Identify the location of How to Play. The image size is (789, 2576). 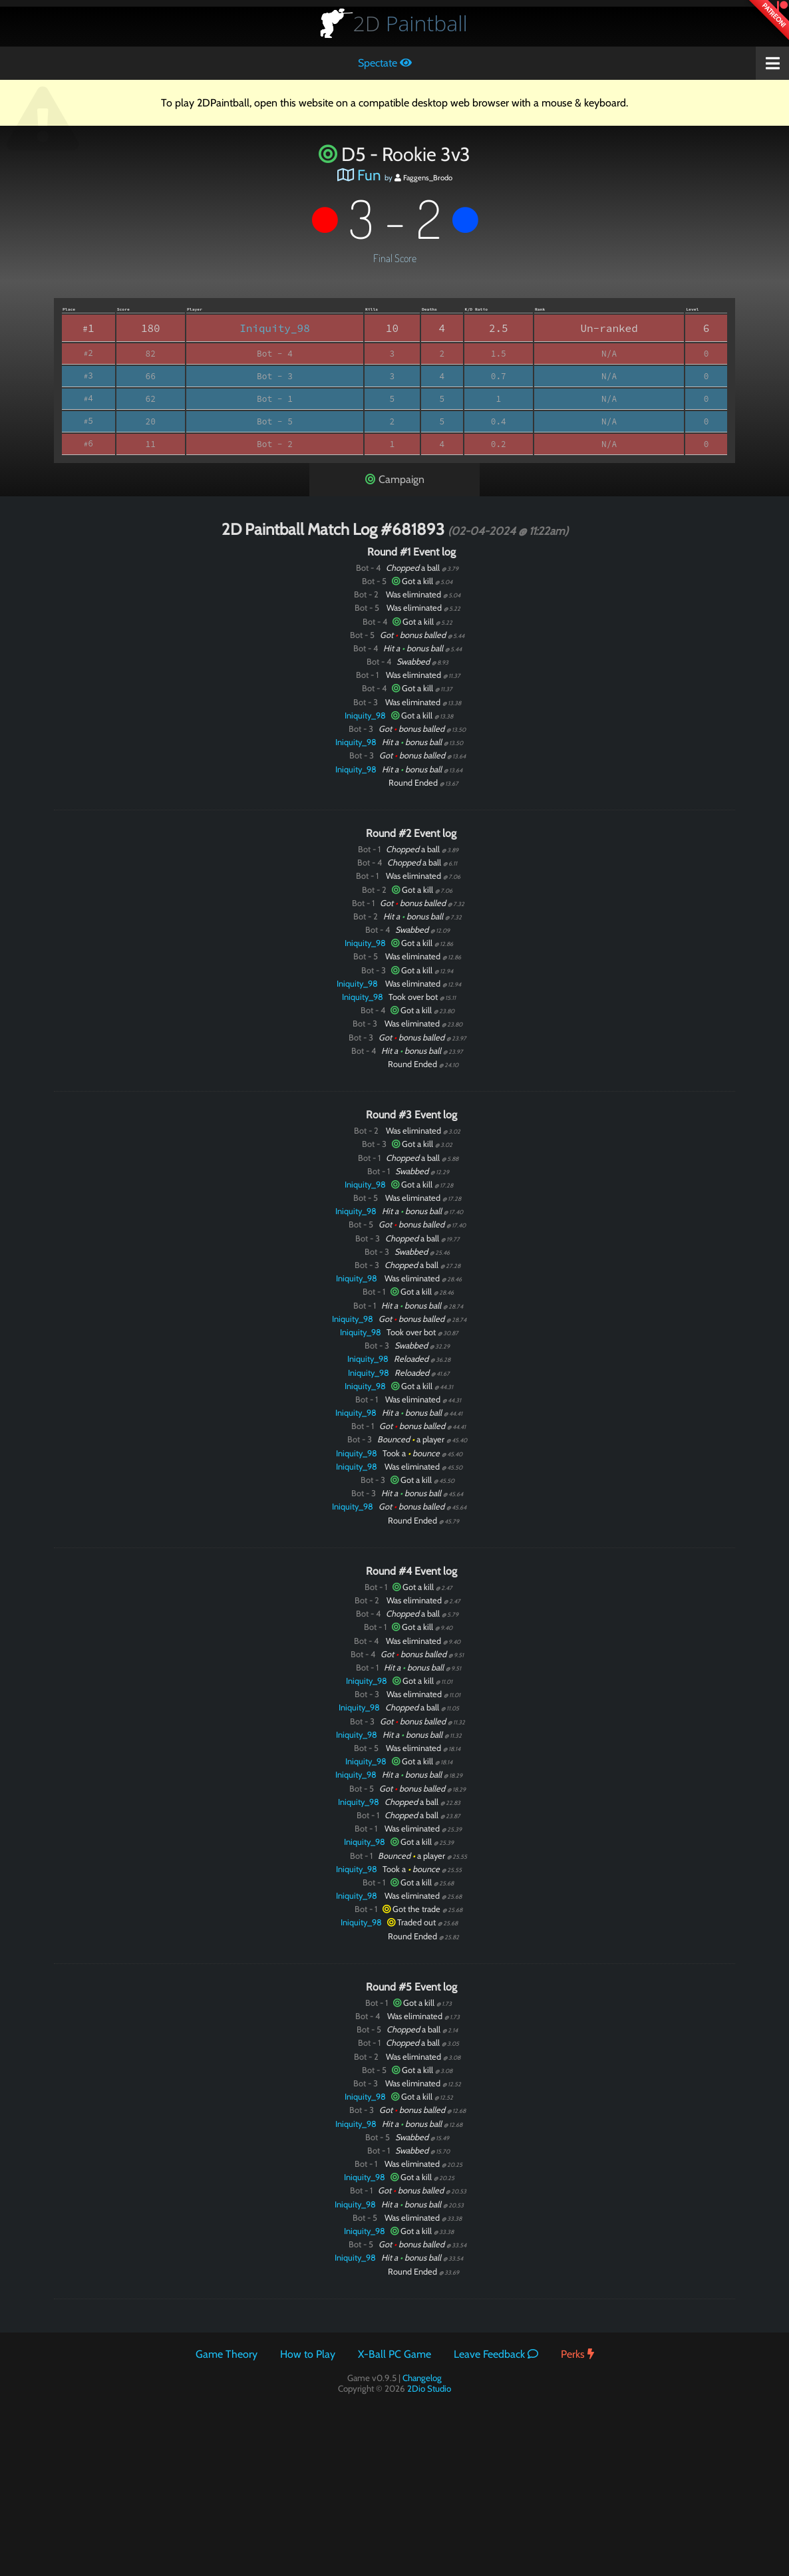
(307, 2354).